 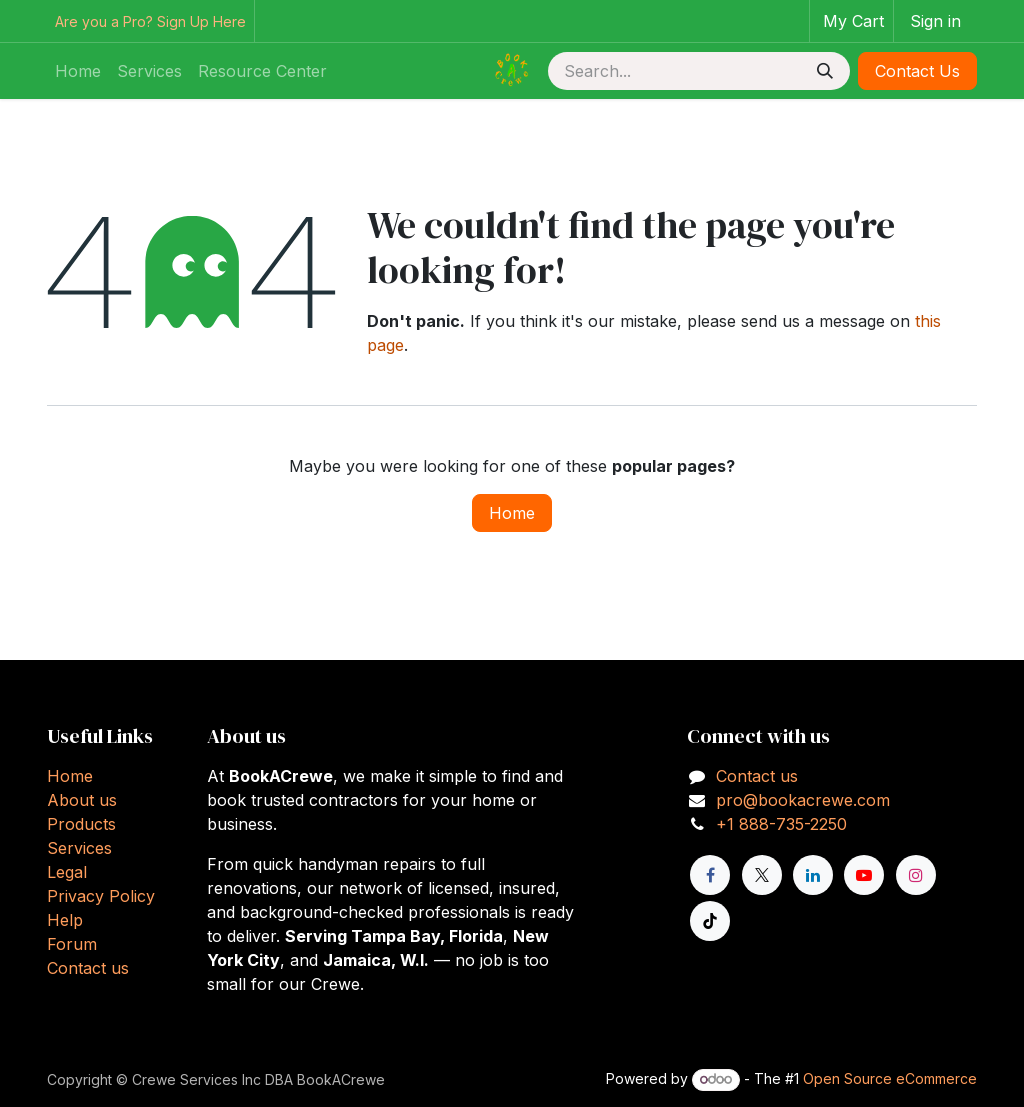 I want to click on [TikTok], so click(x=710, y=921).